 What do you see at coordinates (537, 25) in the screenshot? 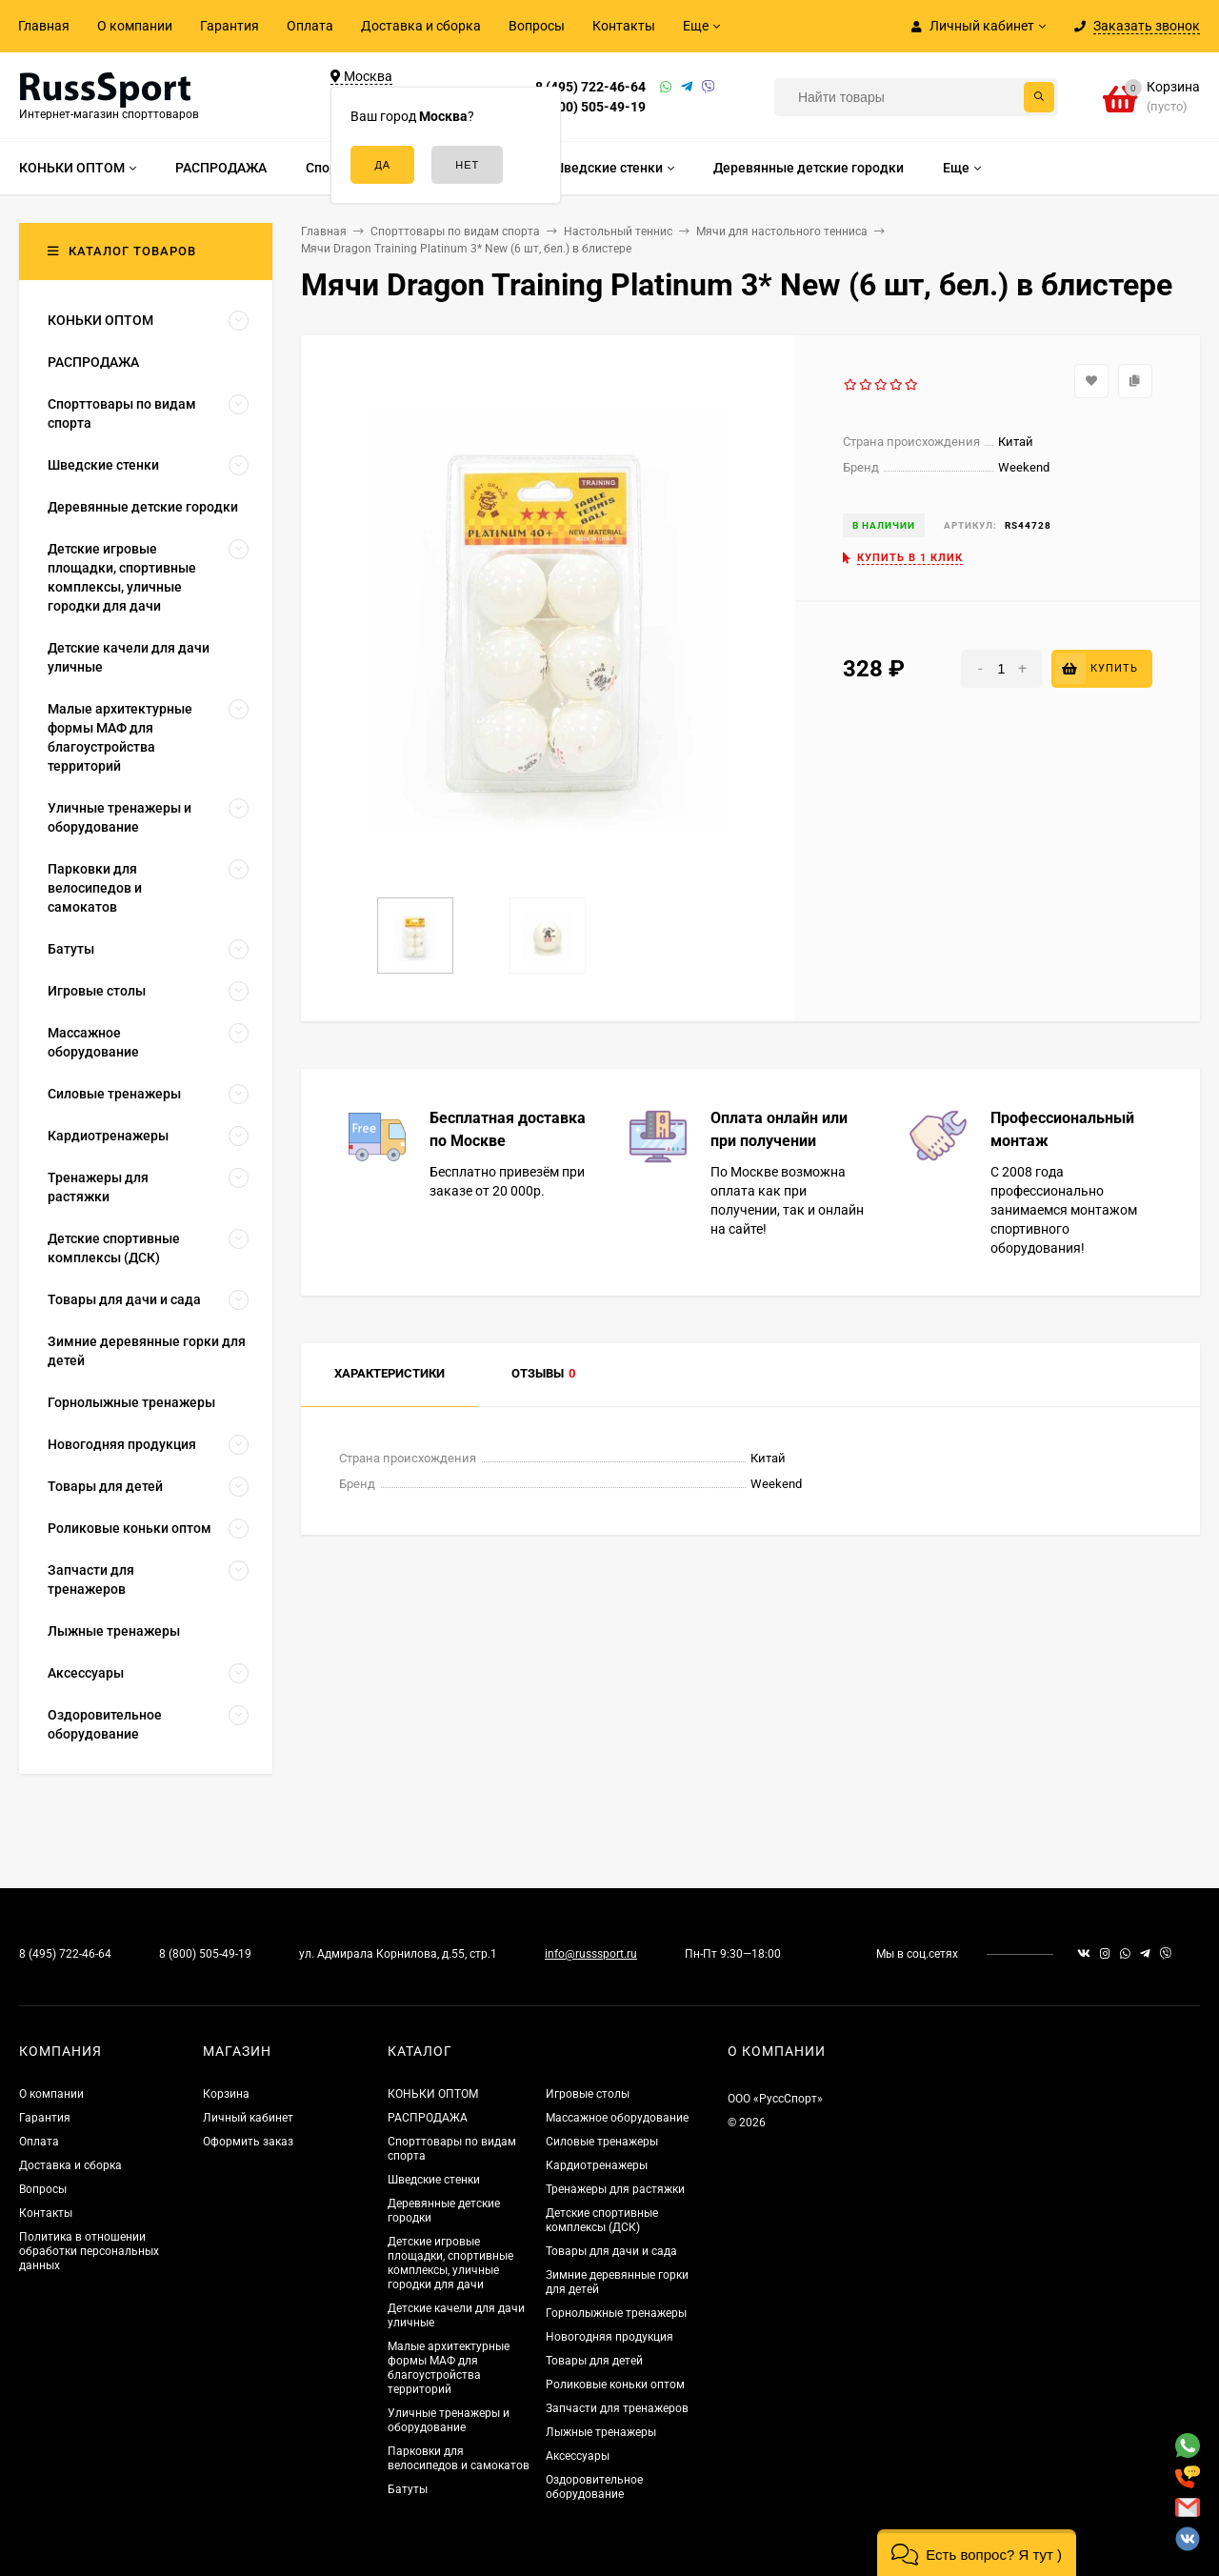
I see `Вопросы` at bounding box center [537, 25].